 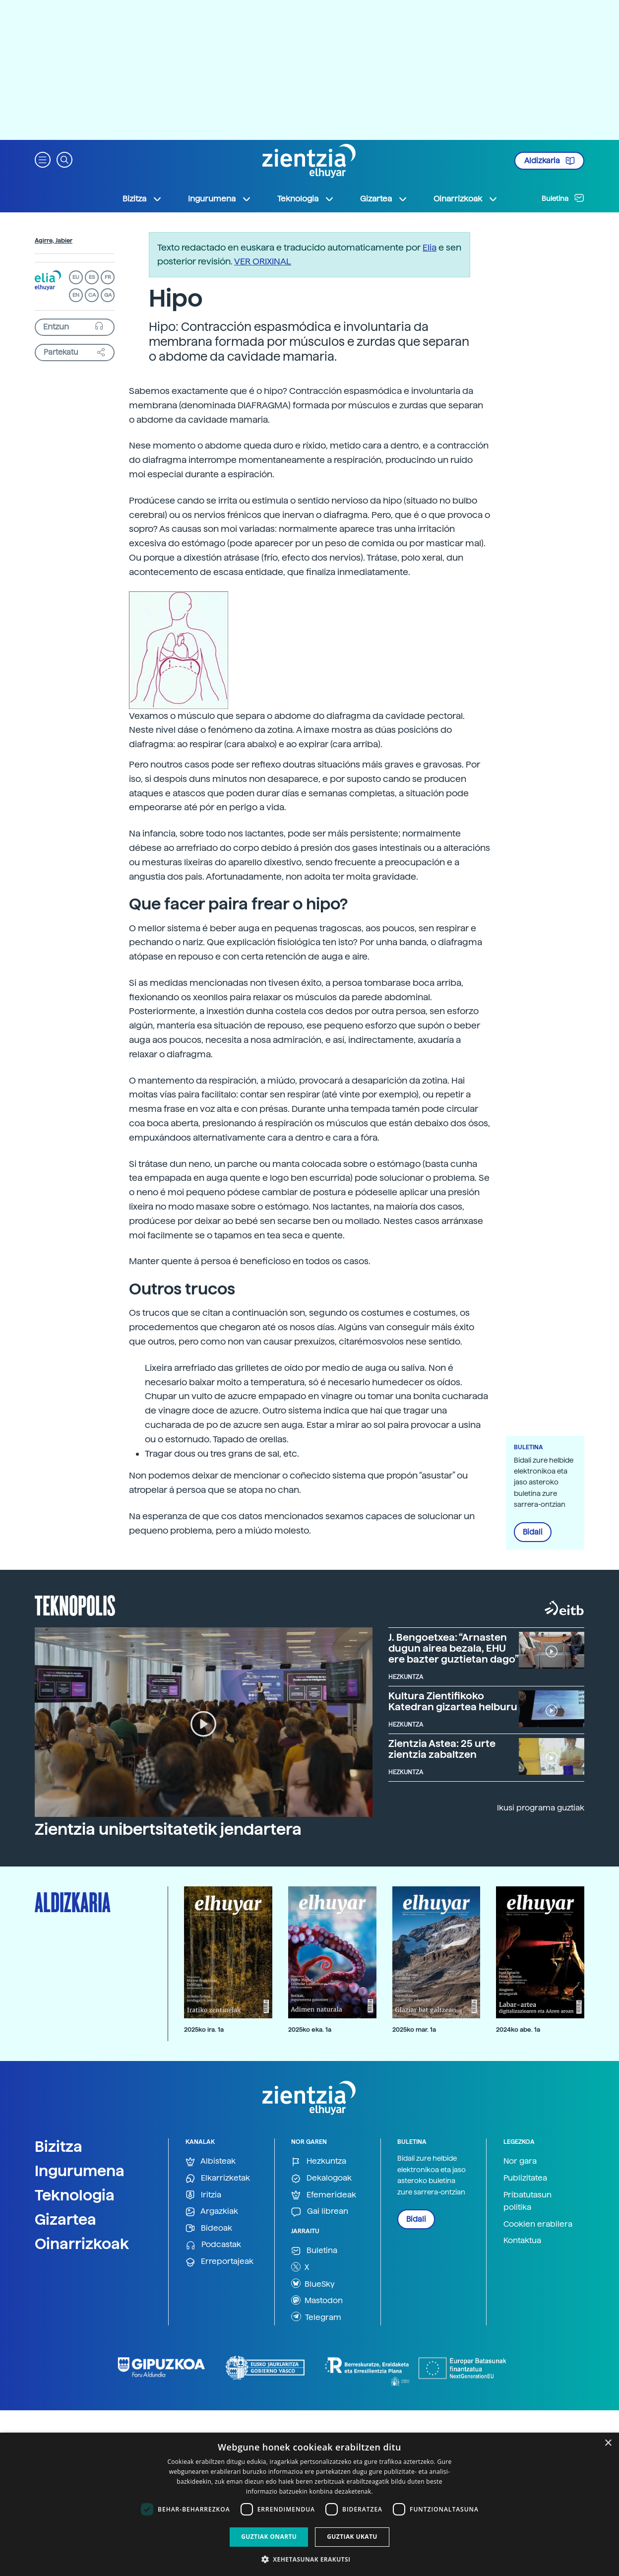 What do you see at coordinates (82, 2244) in the screenshot?
I see `Oinarrizkoak` at bounding box center [82, 2244].